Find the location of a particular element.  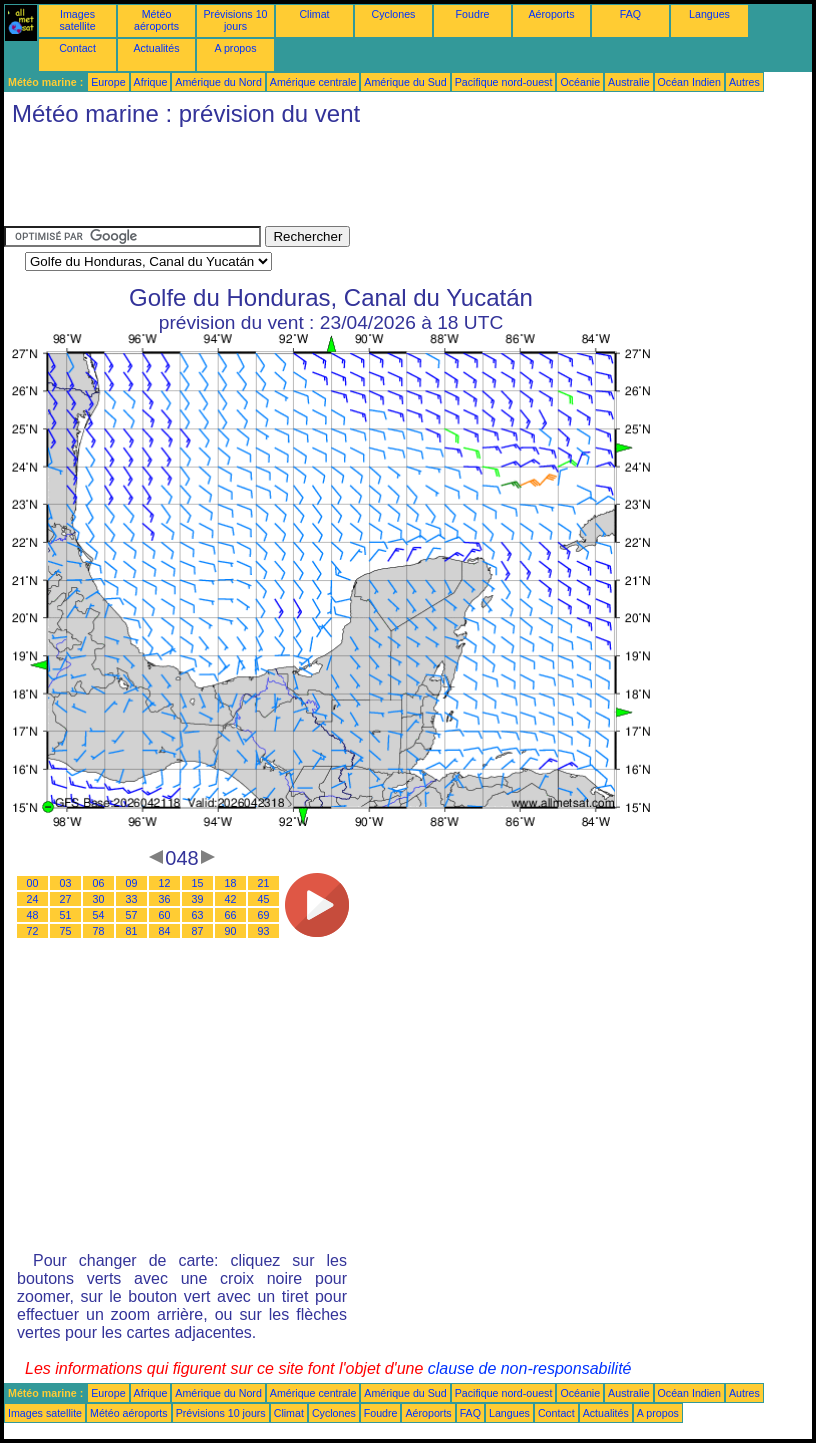

48 is located at coordinates (33, 915).